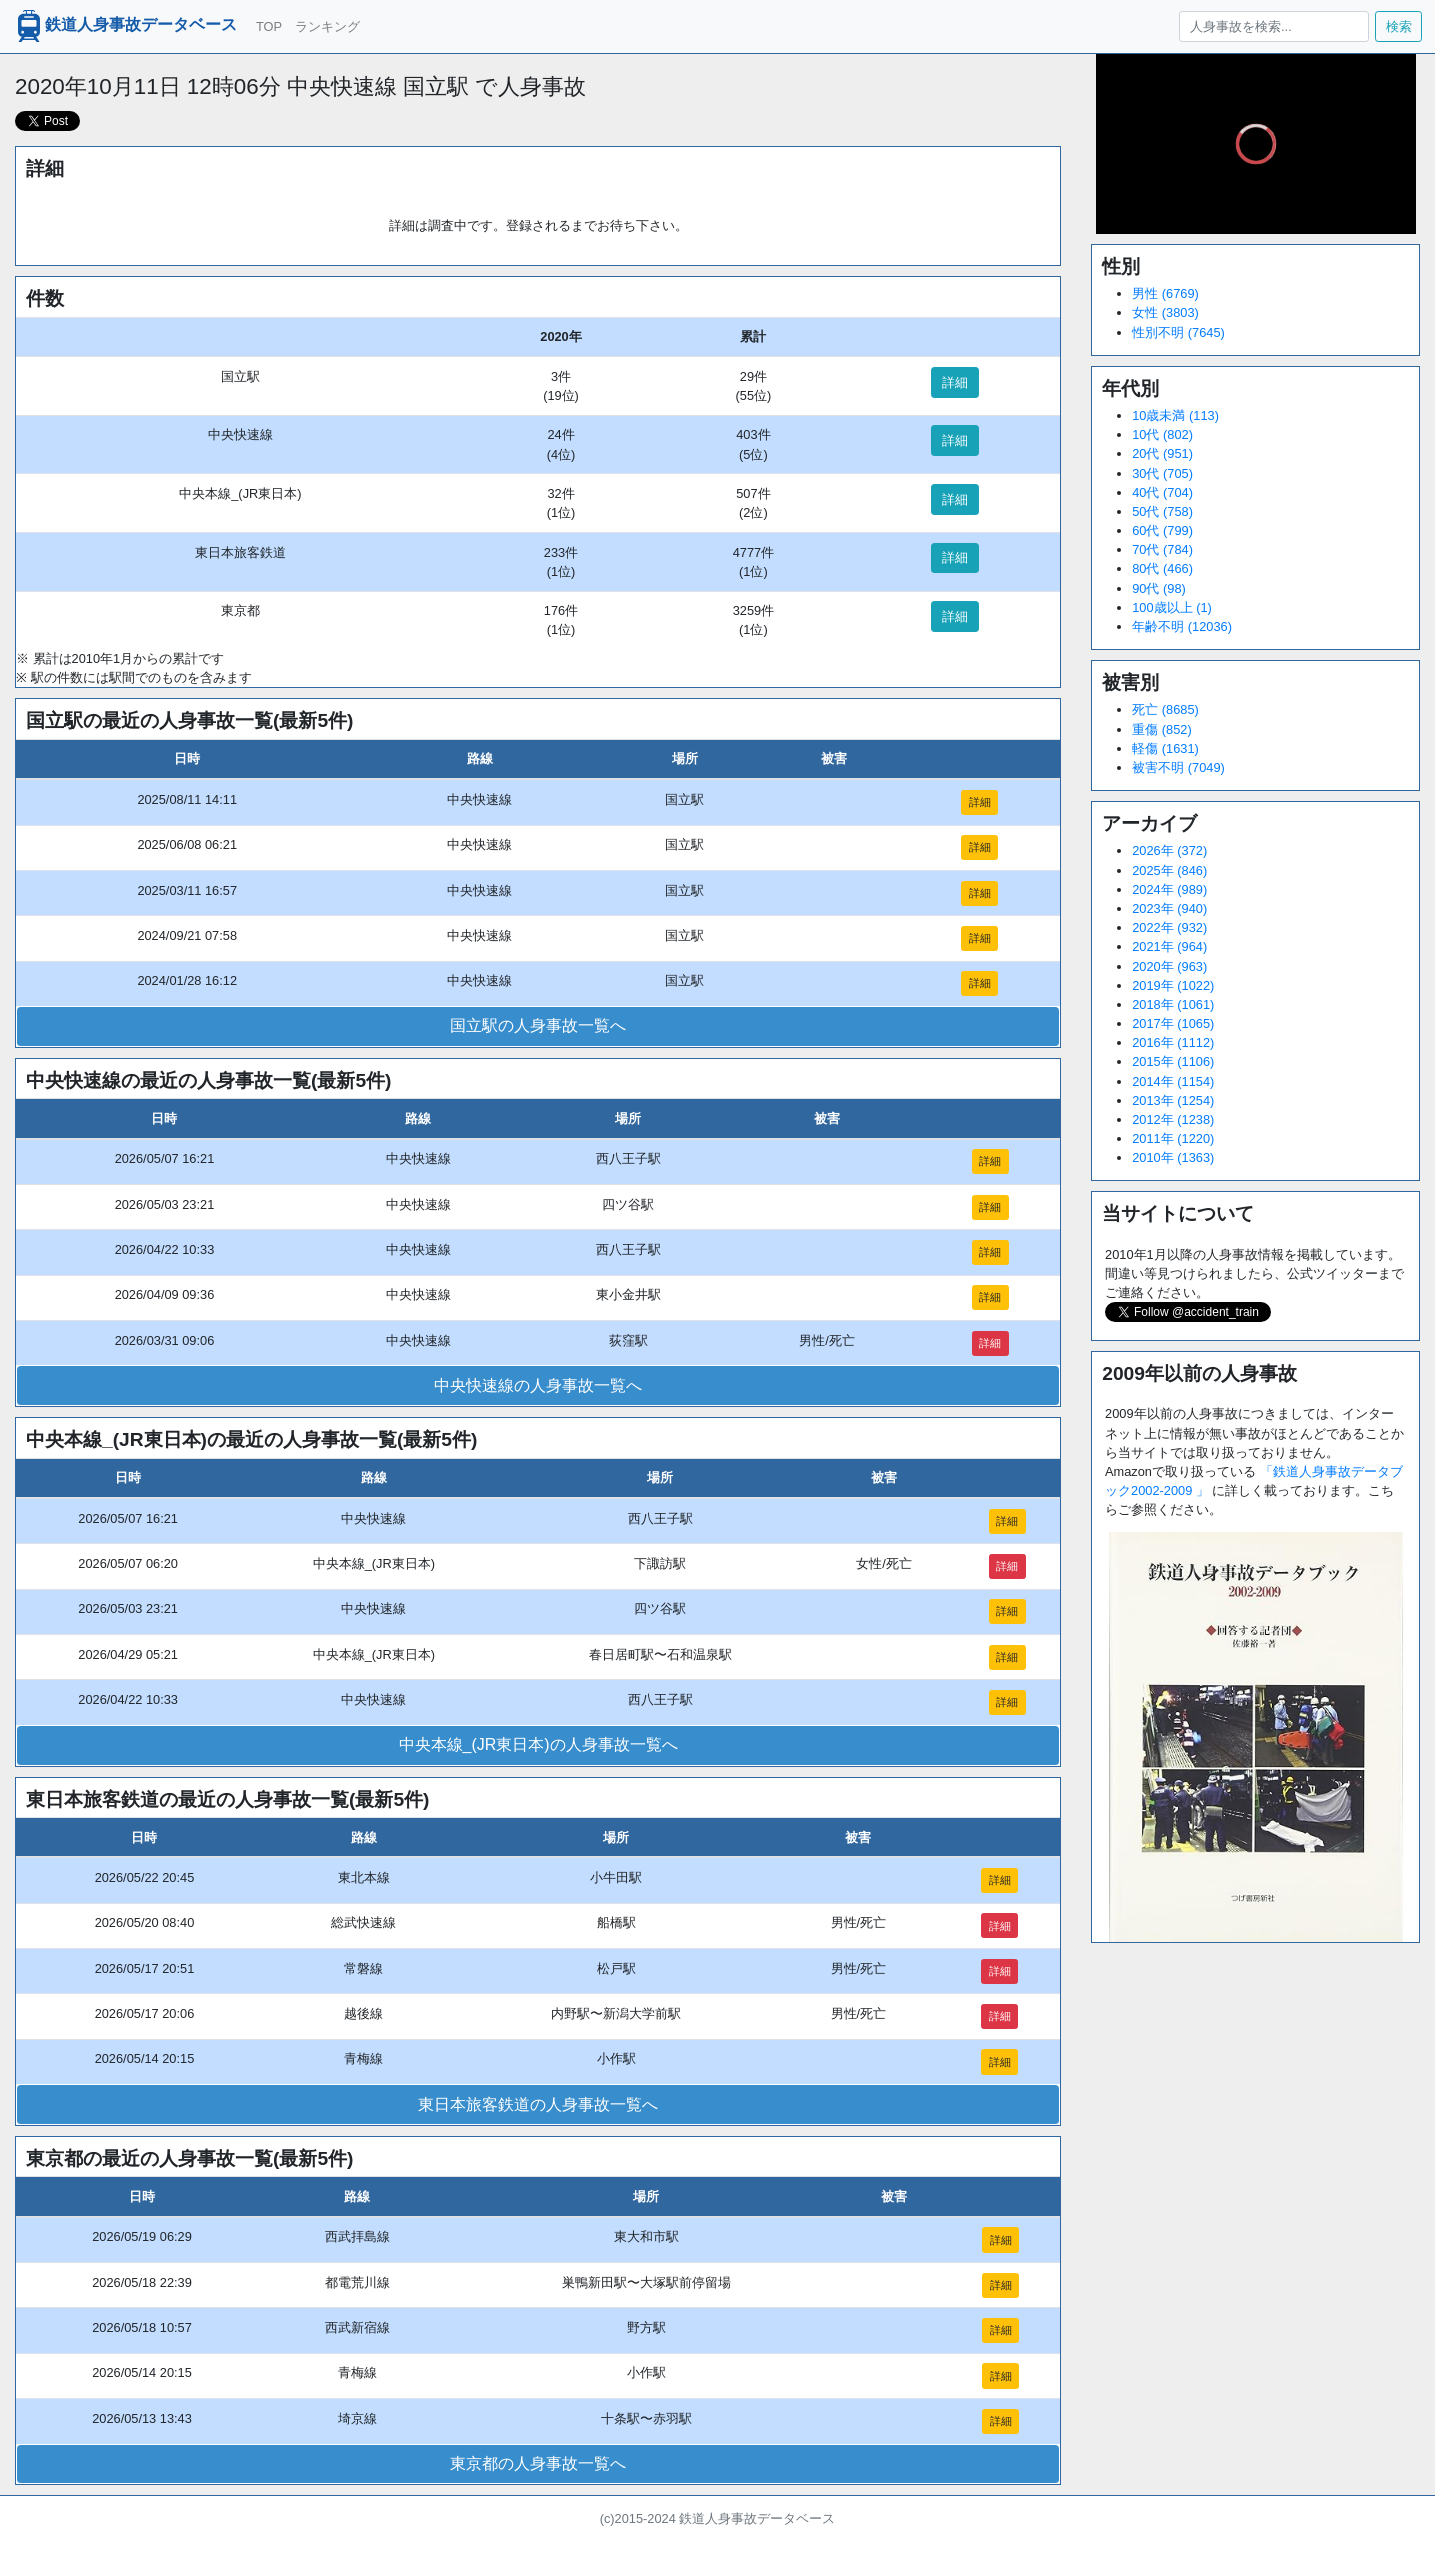  Describe the element at coordinates (125, 26) in the screenshot. I see `鉄道人身事故データベース` at that location.